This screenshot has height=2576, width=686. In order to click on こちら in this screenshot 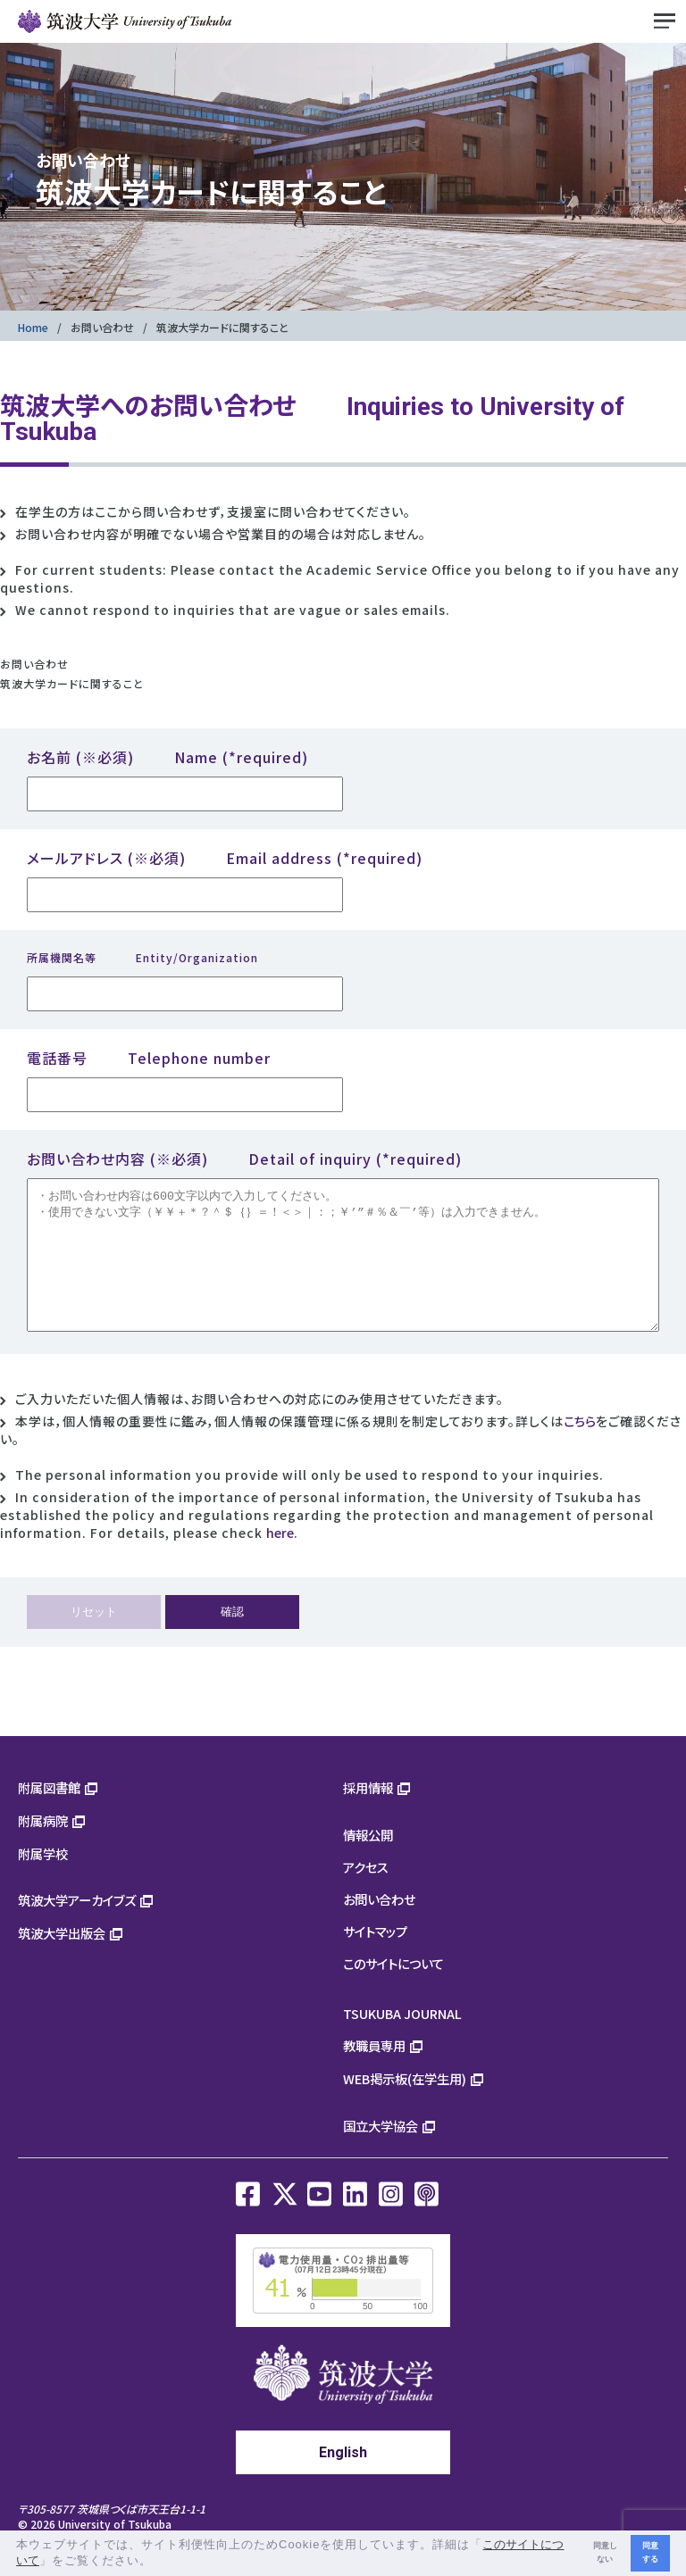, I will do `click(580, 1448)`.